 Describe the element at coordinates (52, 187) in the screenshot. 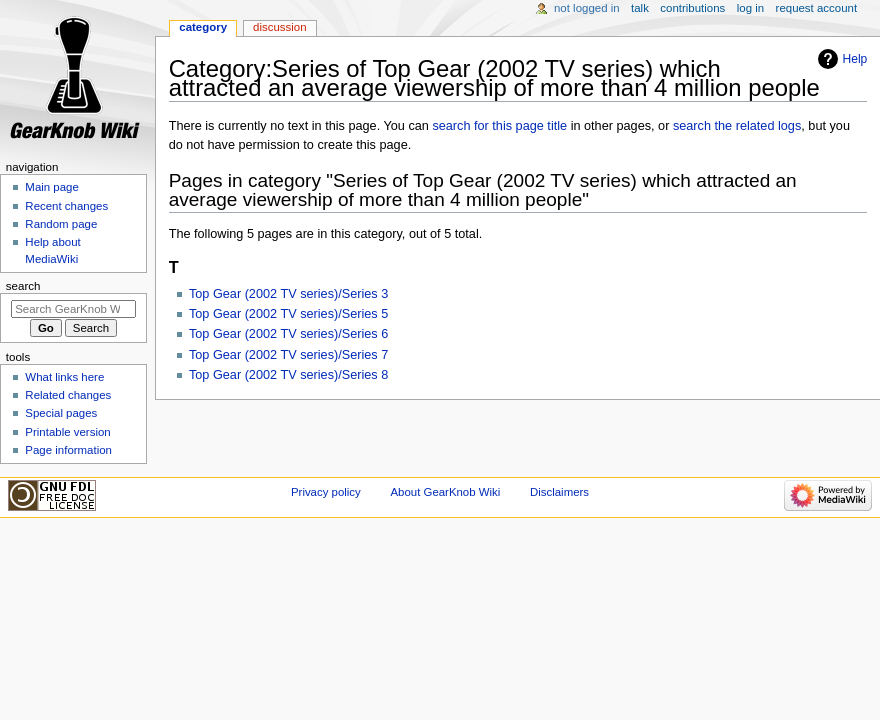

I see `Main page` at that location.